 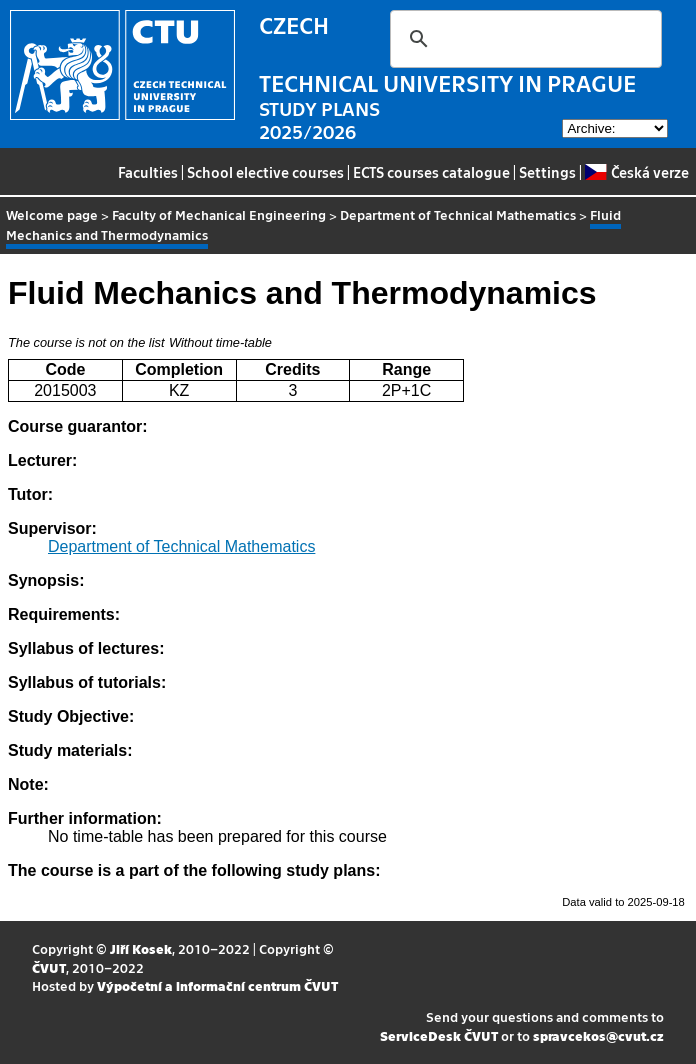 I want to click on Česká verze, so click(x=636, y=172).